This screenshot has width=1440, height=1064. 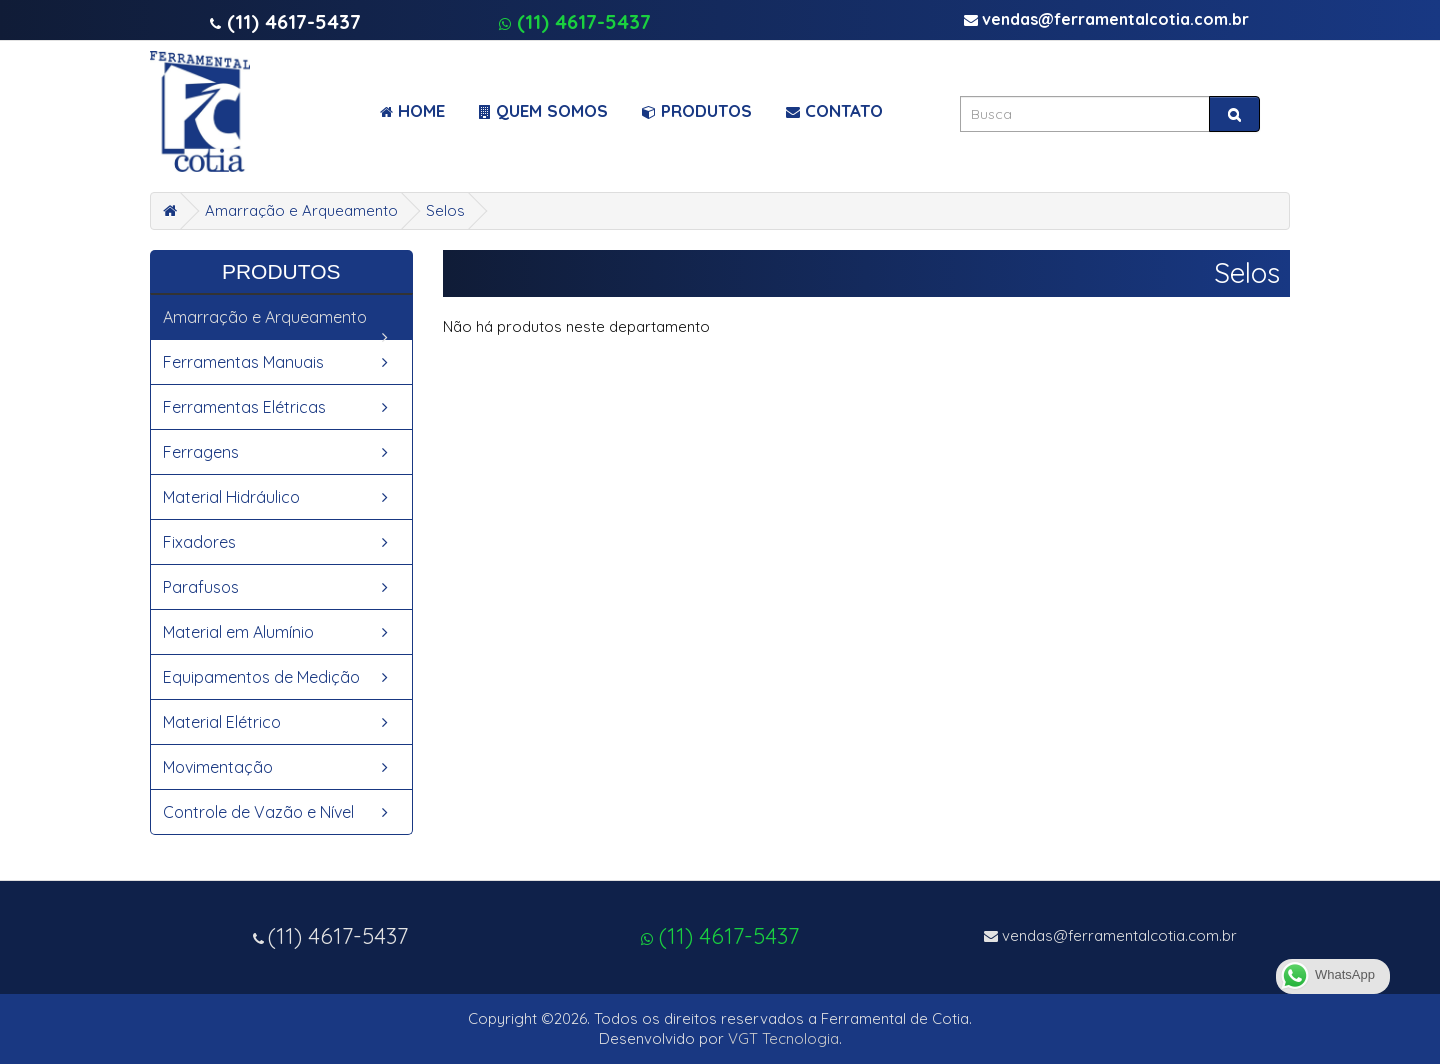 What do you see at coordinates (575, 21) in the screenshot?
I see `(11) 4617-5437` at bounding box center [575, 21].